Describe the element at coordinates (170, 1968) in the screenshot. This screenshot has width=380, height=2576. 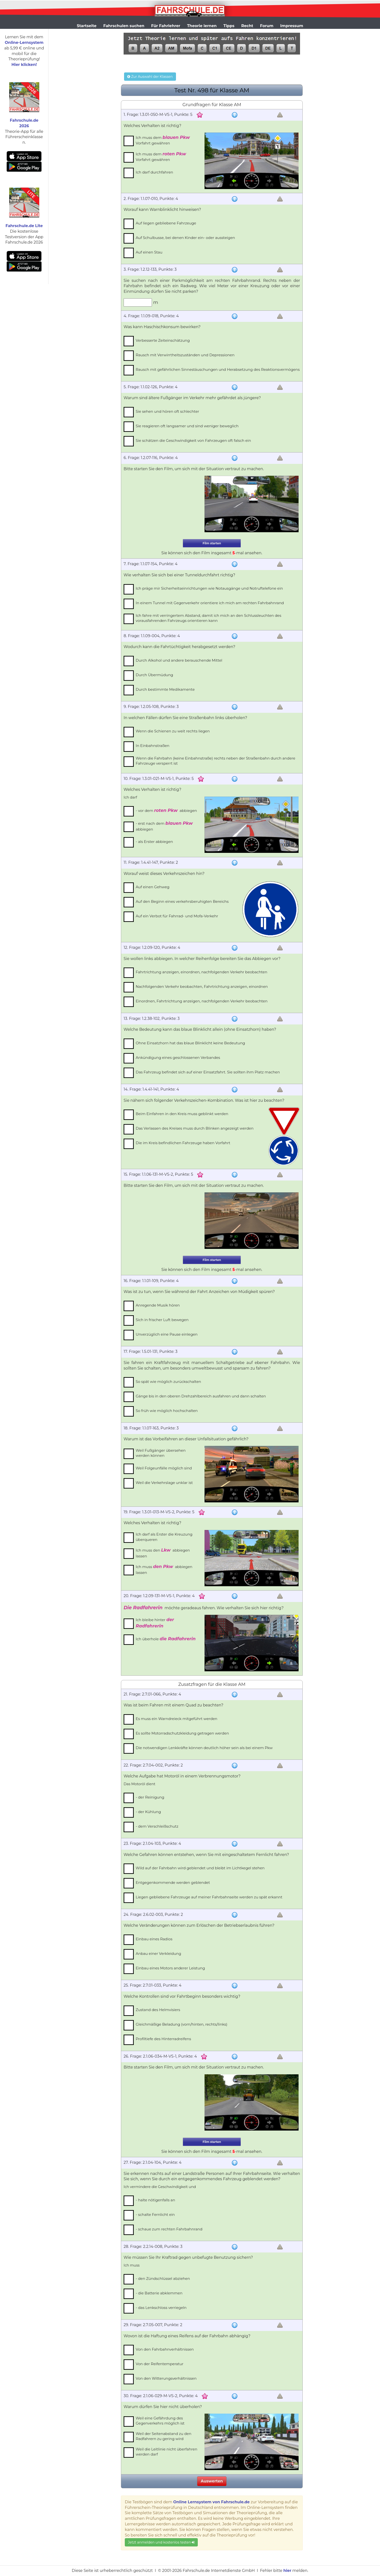
I see `Einbau eines Motors anderer Leistung` at that location.